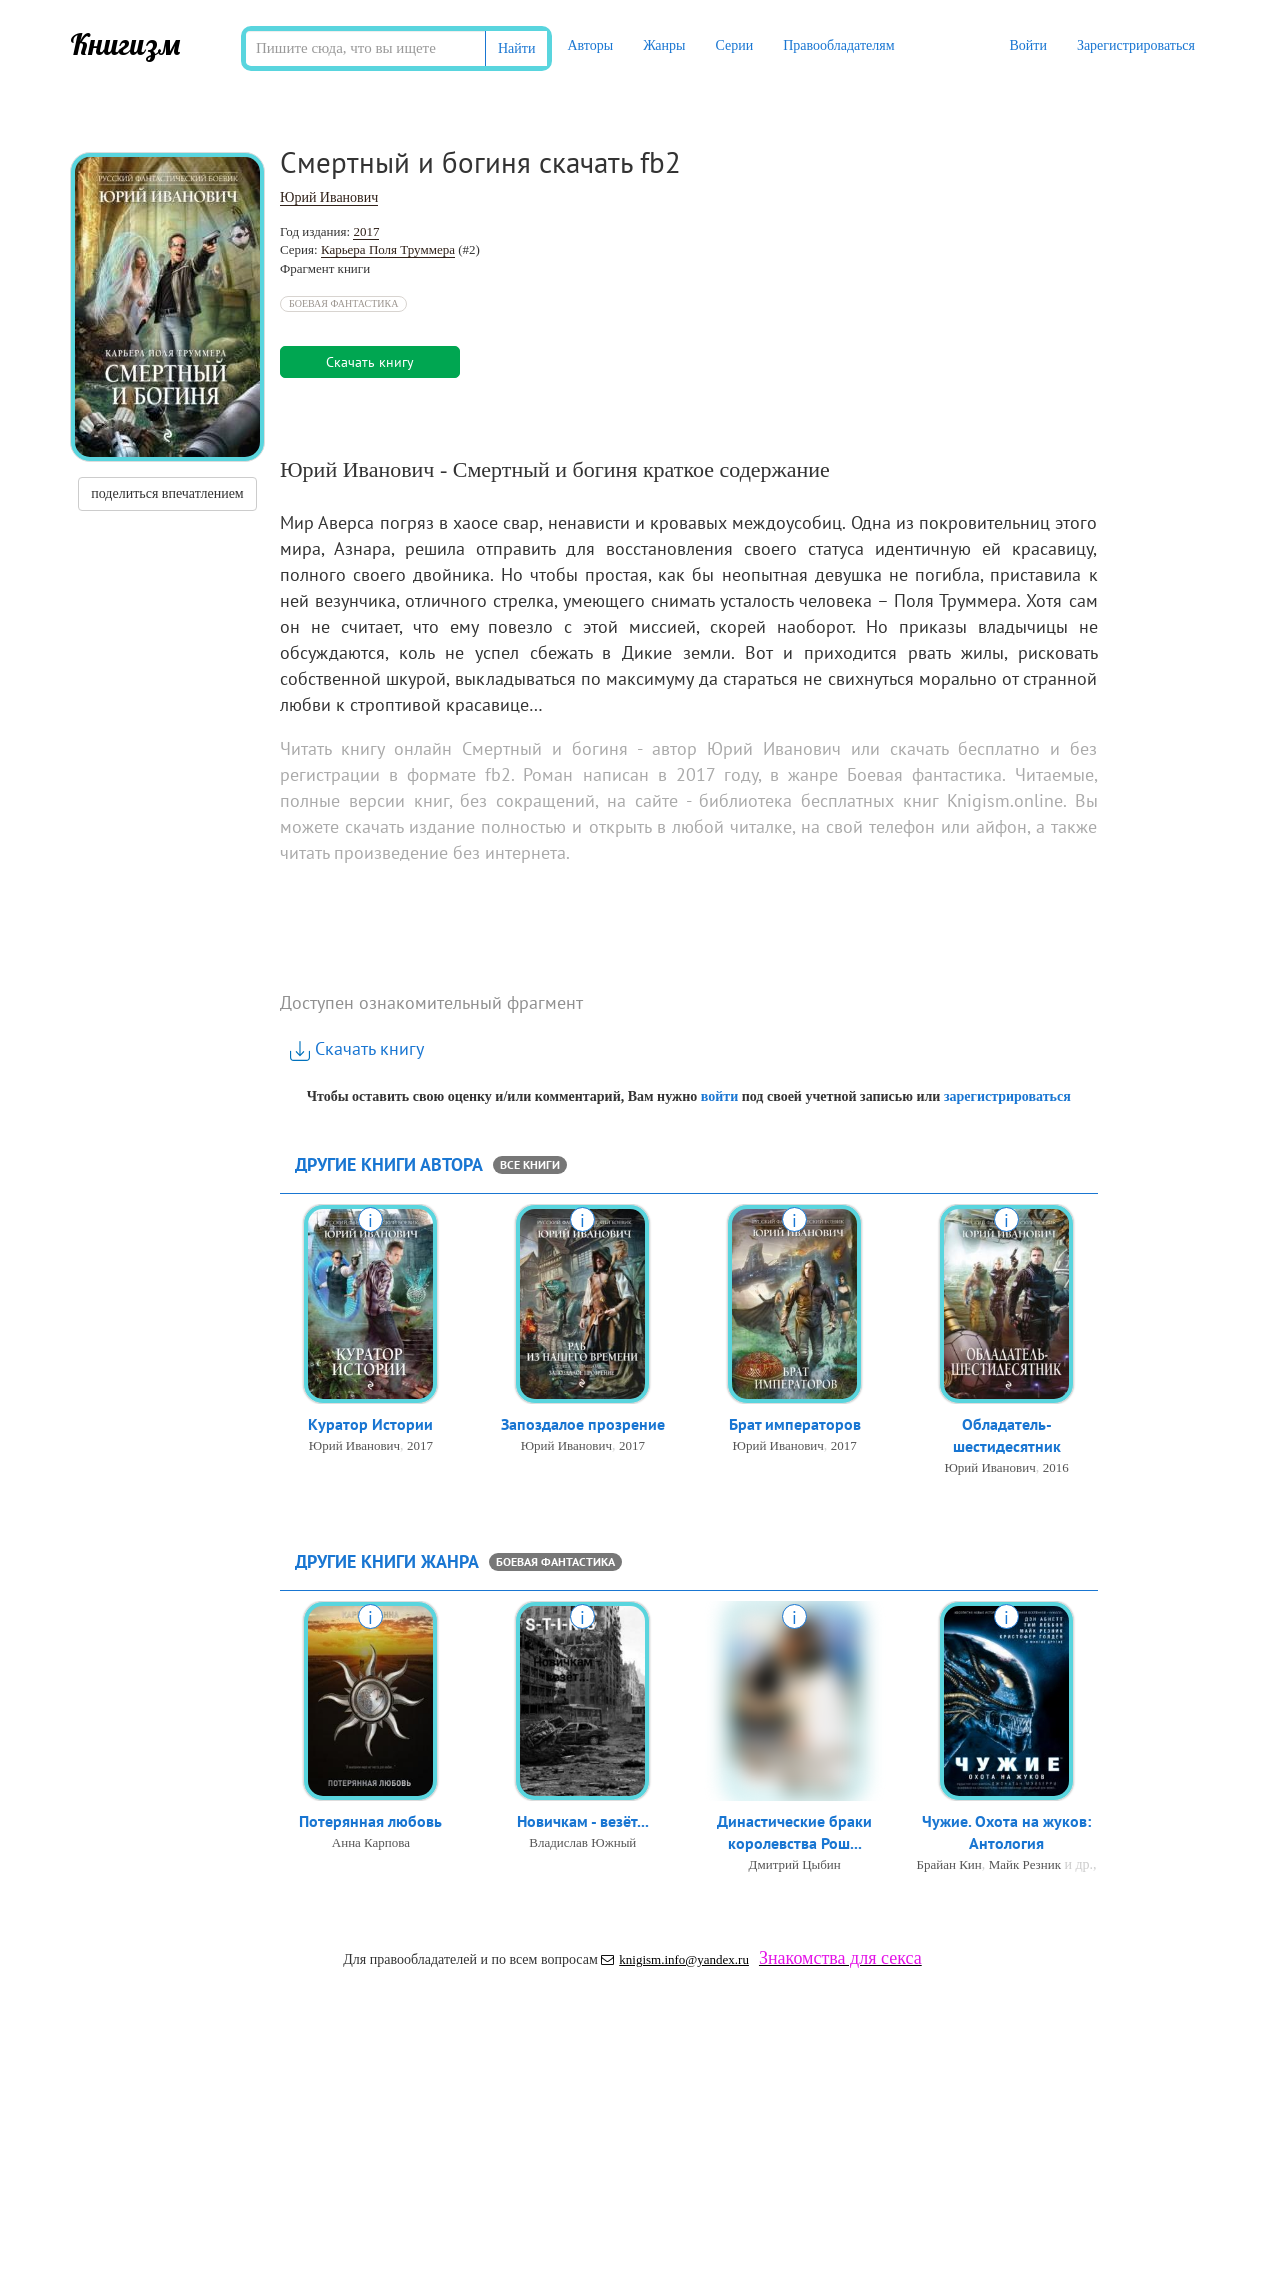  What do you see at coordinates (125, 44) in the screenshot?
I see `Книгизм` at bounding box center [125, 44].